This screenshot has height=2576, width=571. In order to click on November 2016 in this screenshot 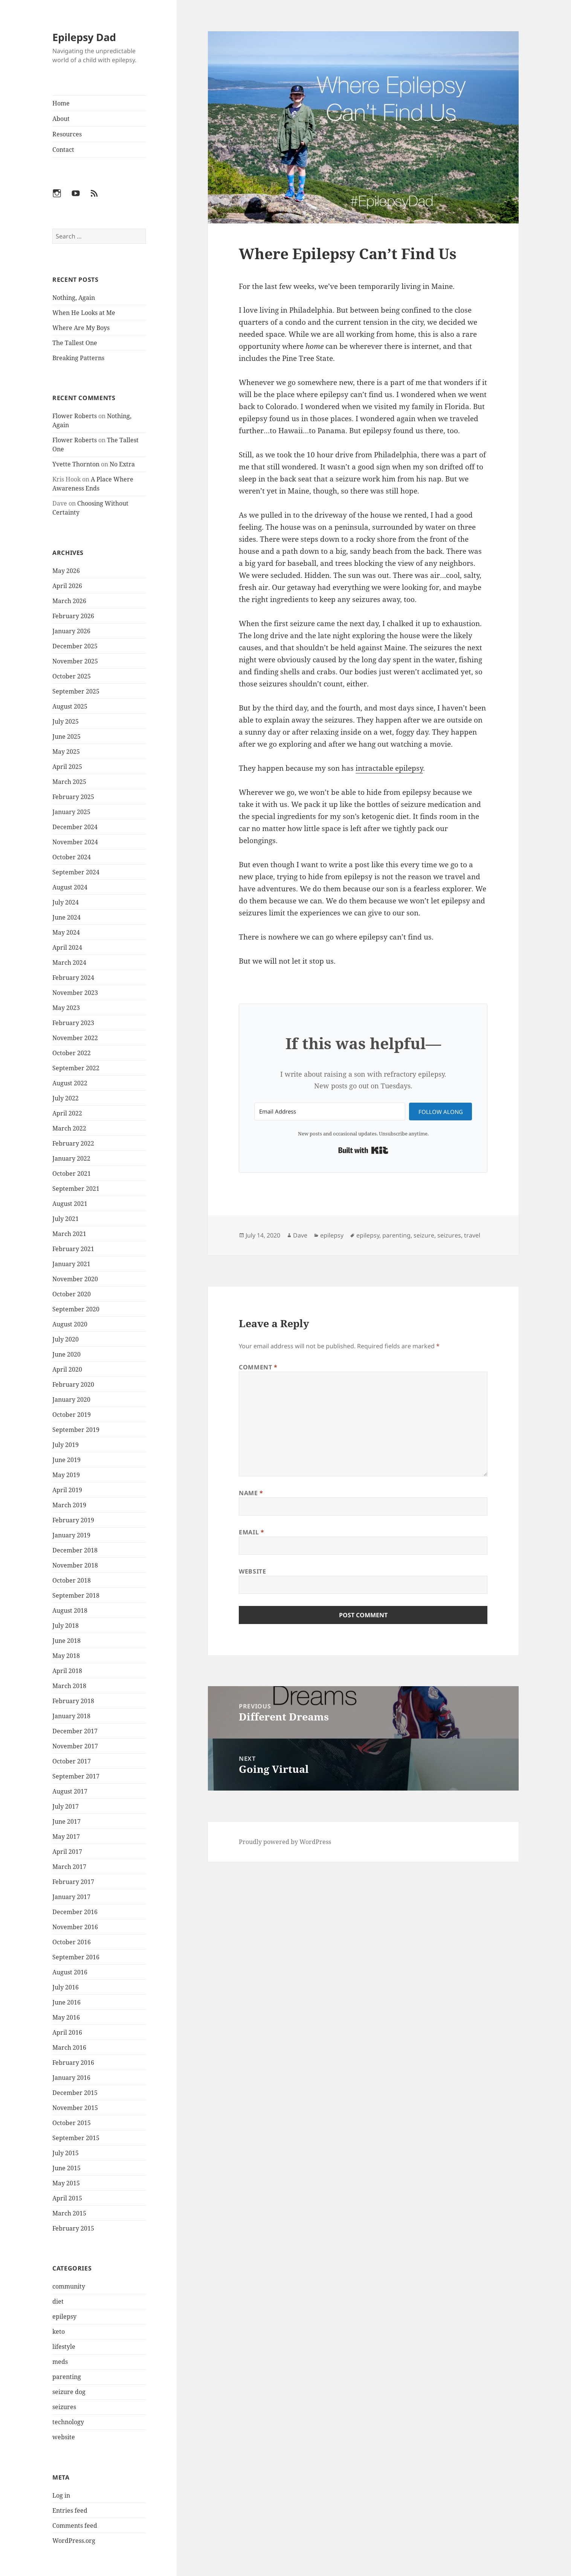, I will do `click(75, 1927)`.